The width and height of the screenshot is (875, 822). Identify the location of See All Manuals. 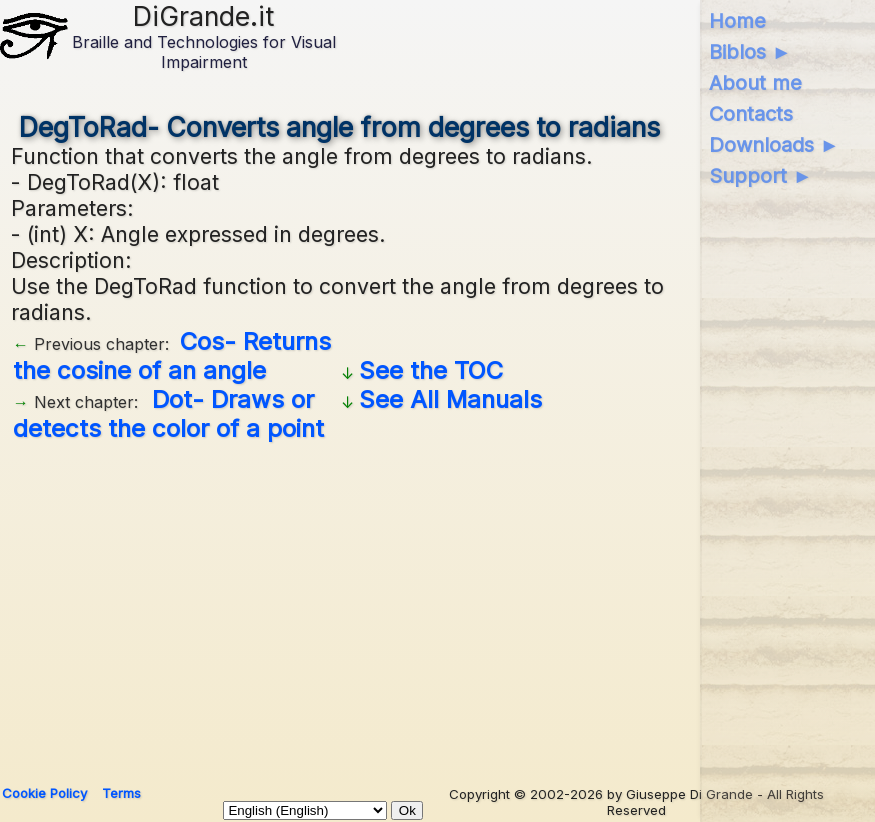
(450, 399).